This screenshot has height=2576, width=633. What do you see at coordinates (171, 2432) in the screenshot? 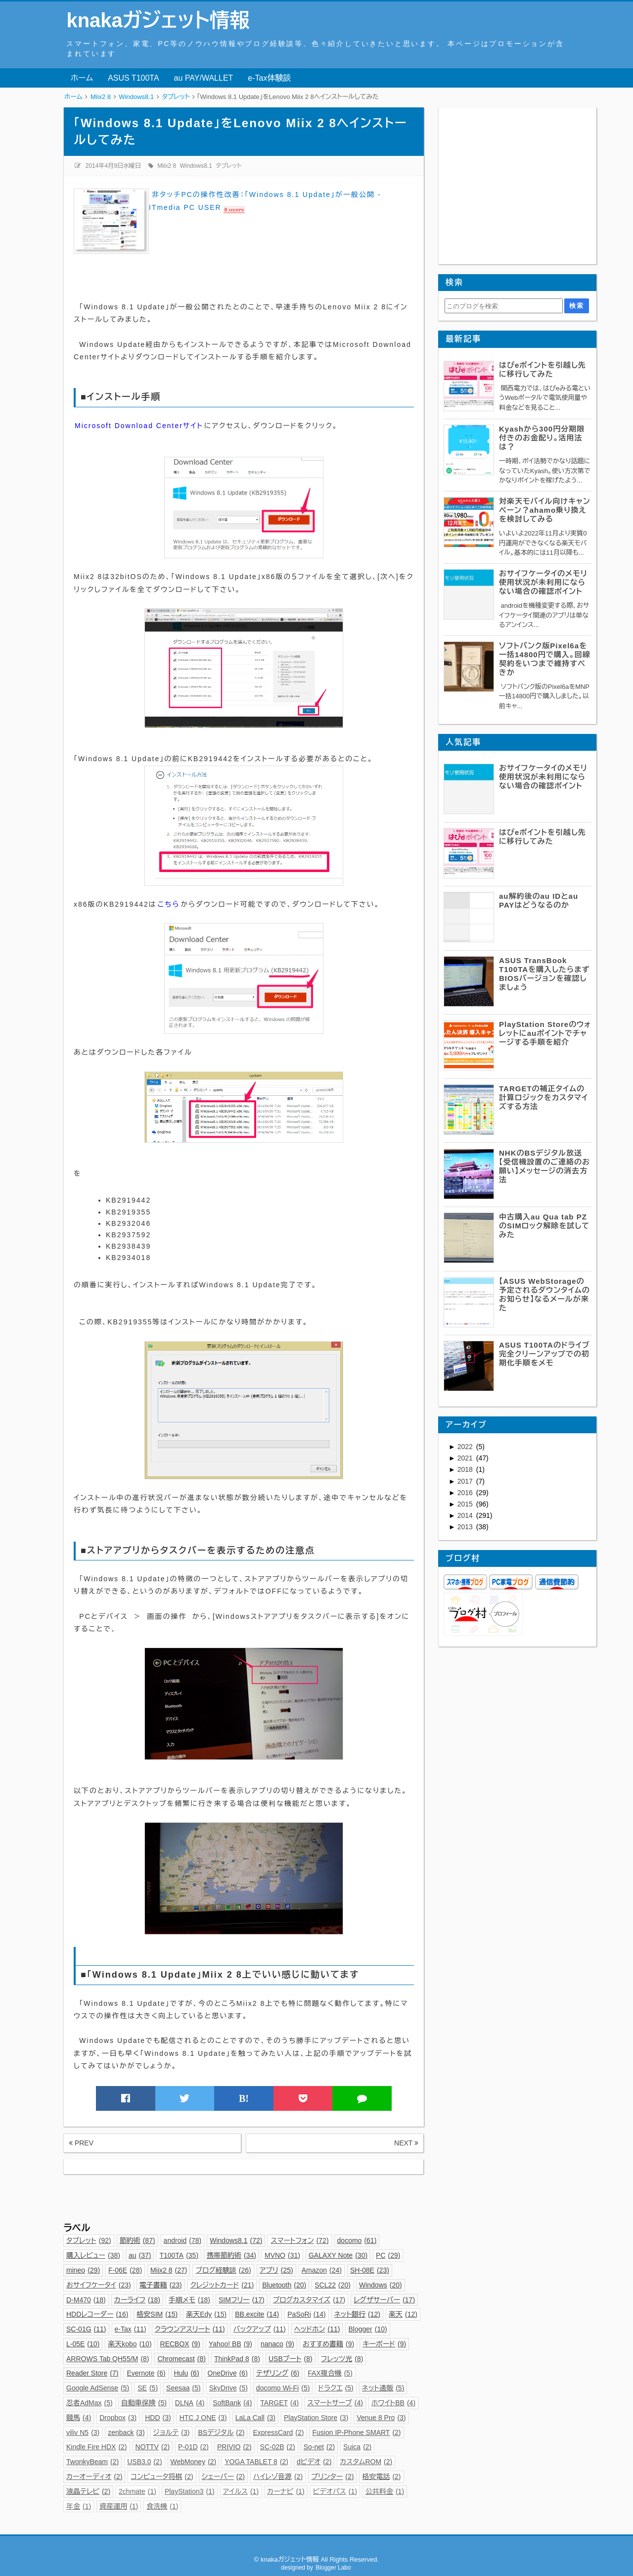
I see `ジョルテ` at bounding box center [171, 2432].